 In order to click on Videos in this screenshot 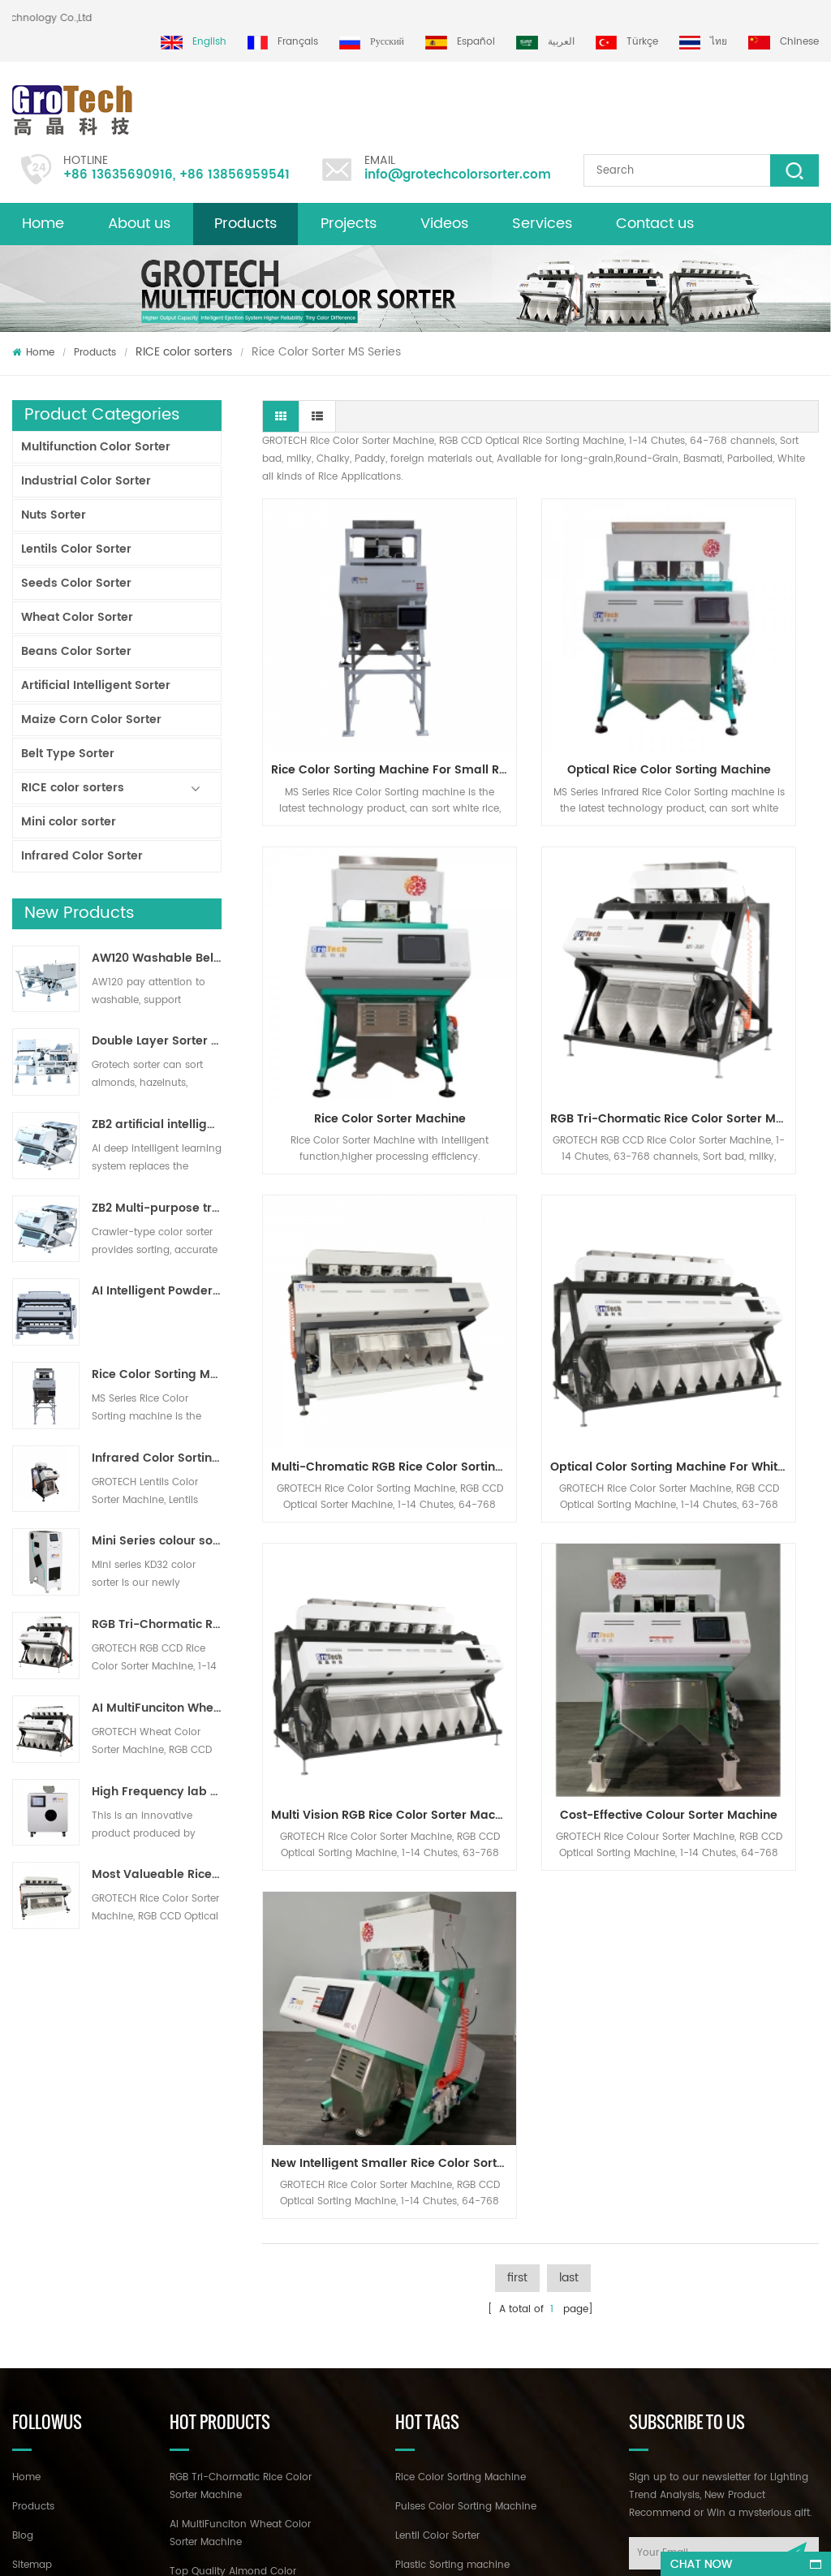, I will do `click(444, 223)`.